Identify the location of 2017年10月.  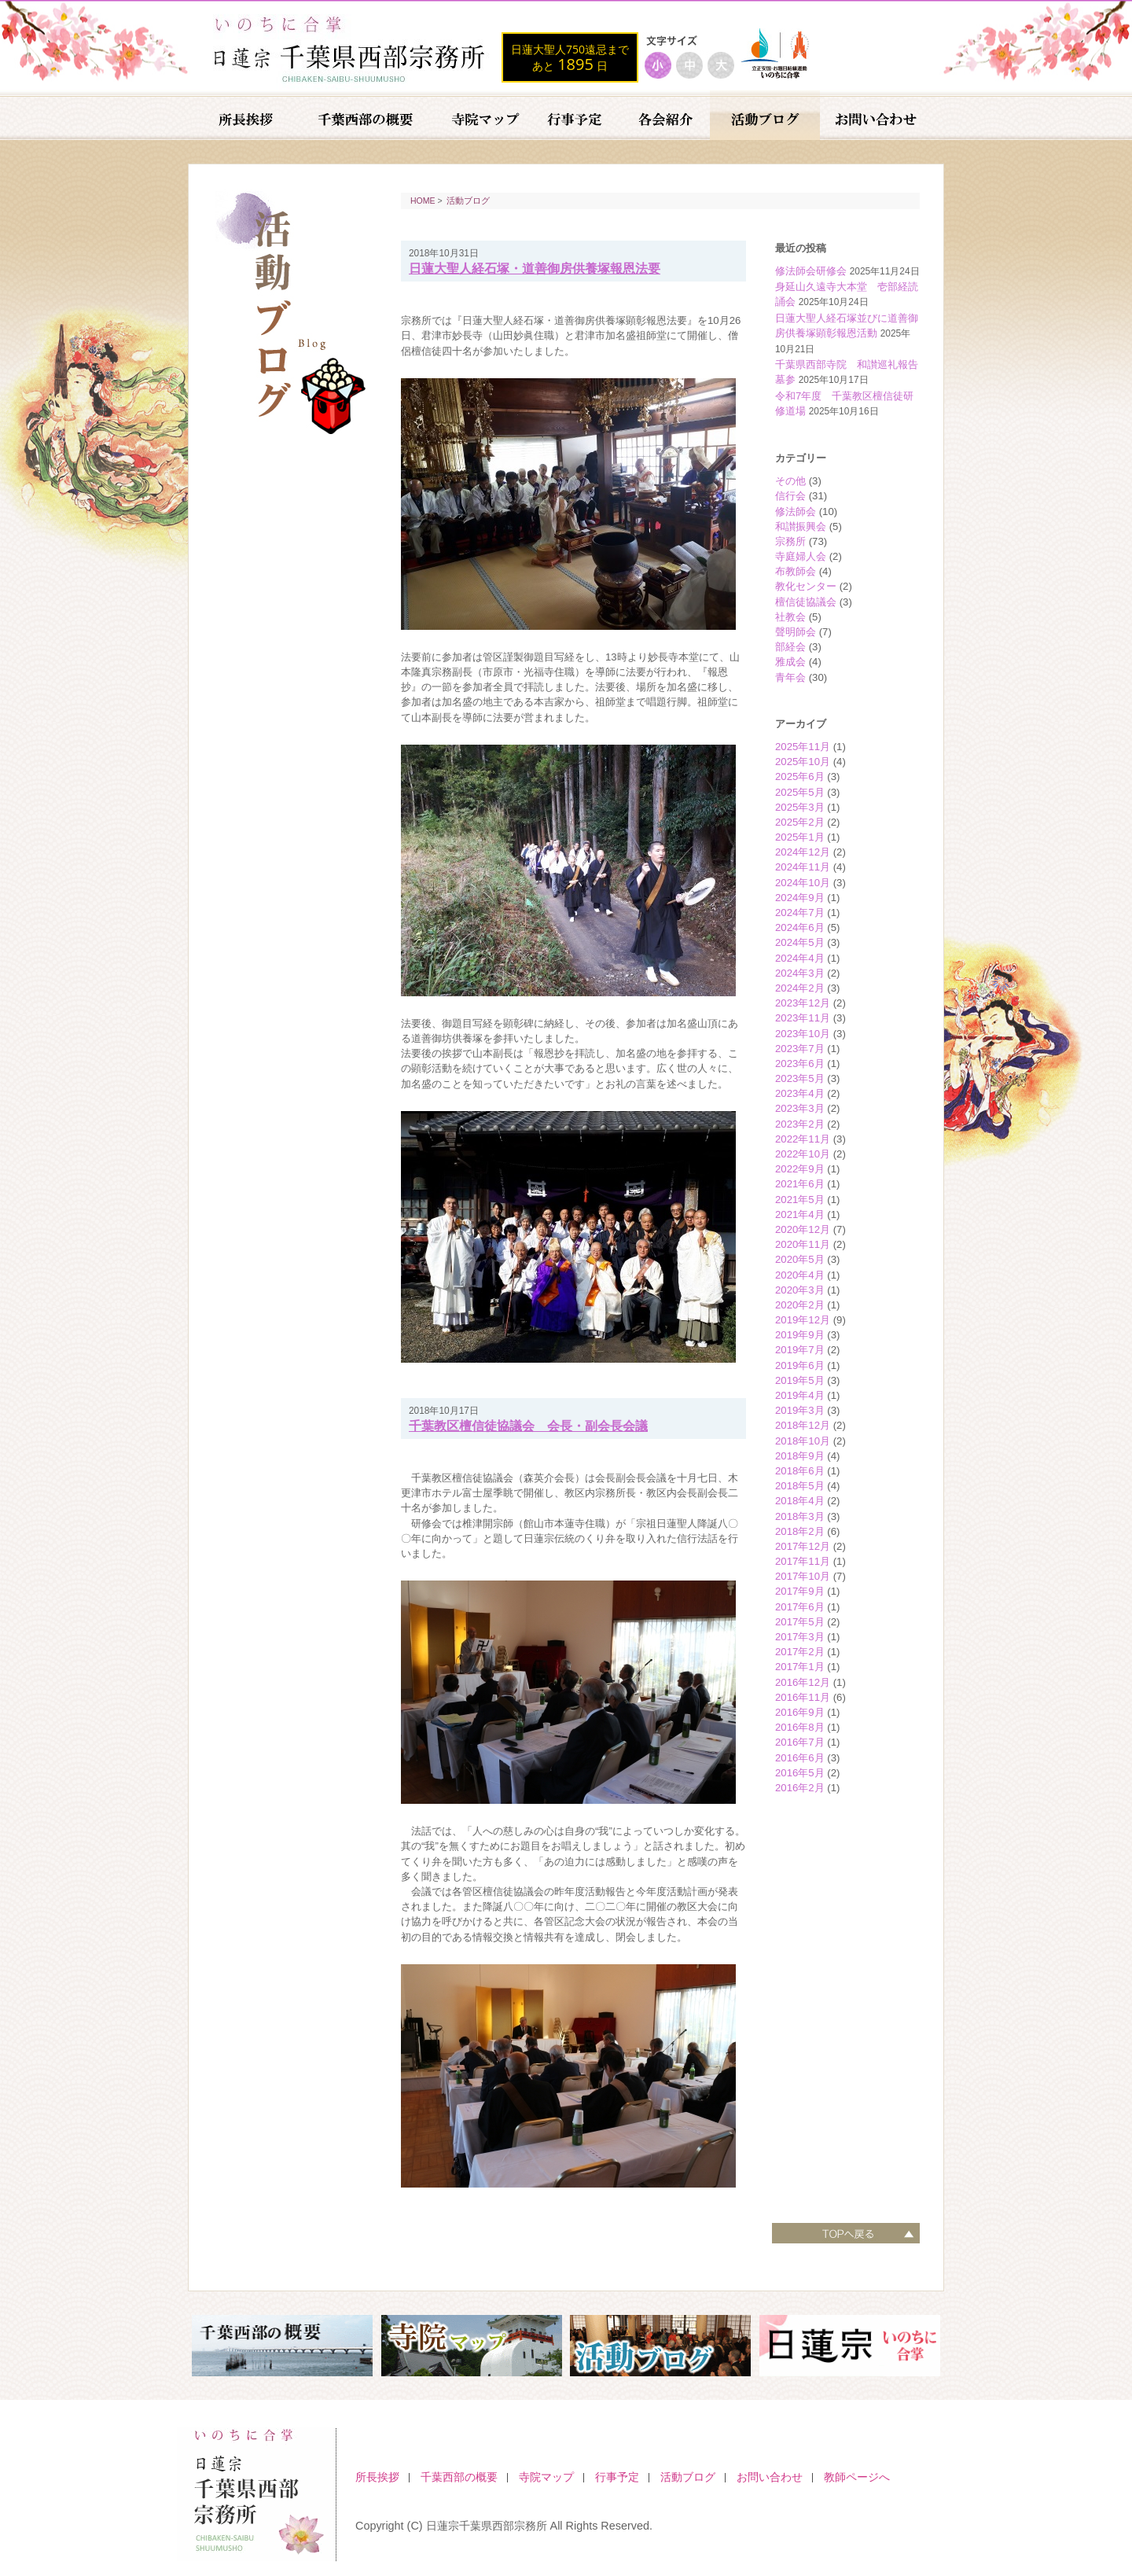
(802, 1576).